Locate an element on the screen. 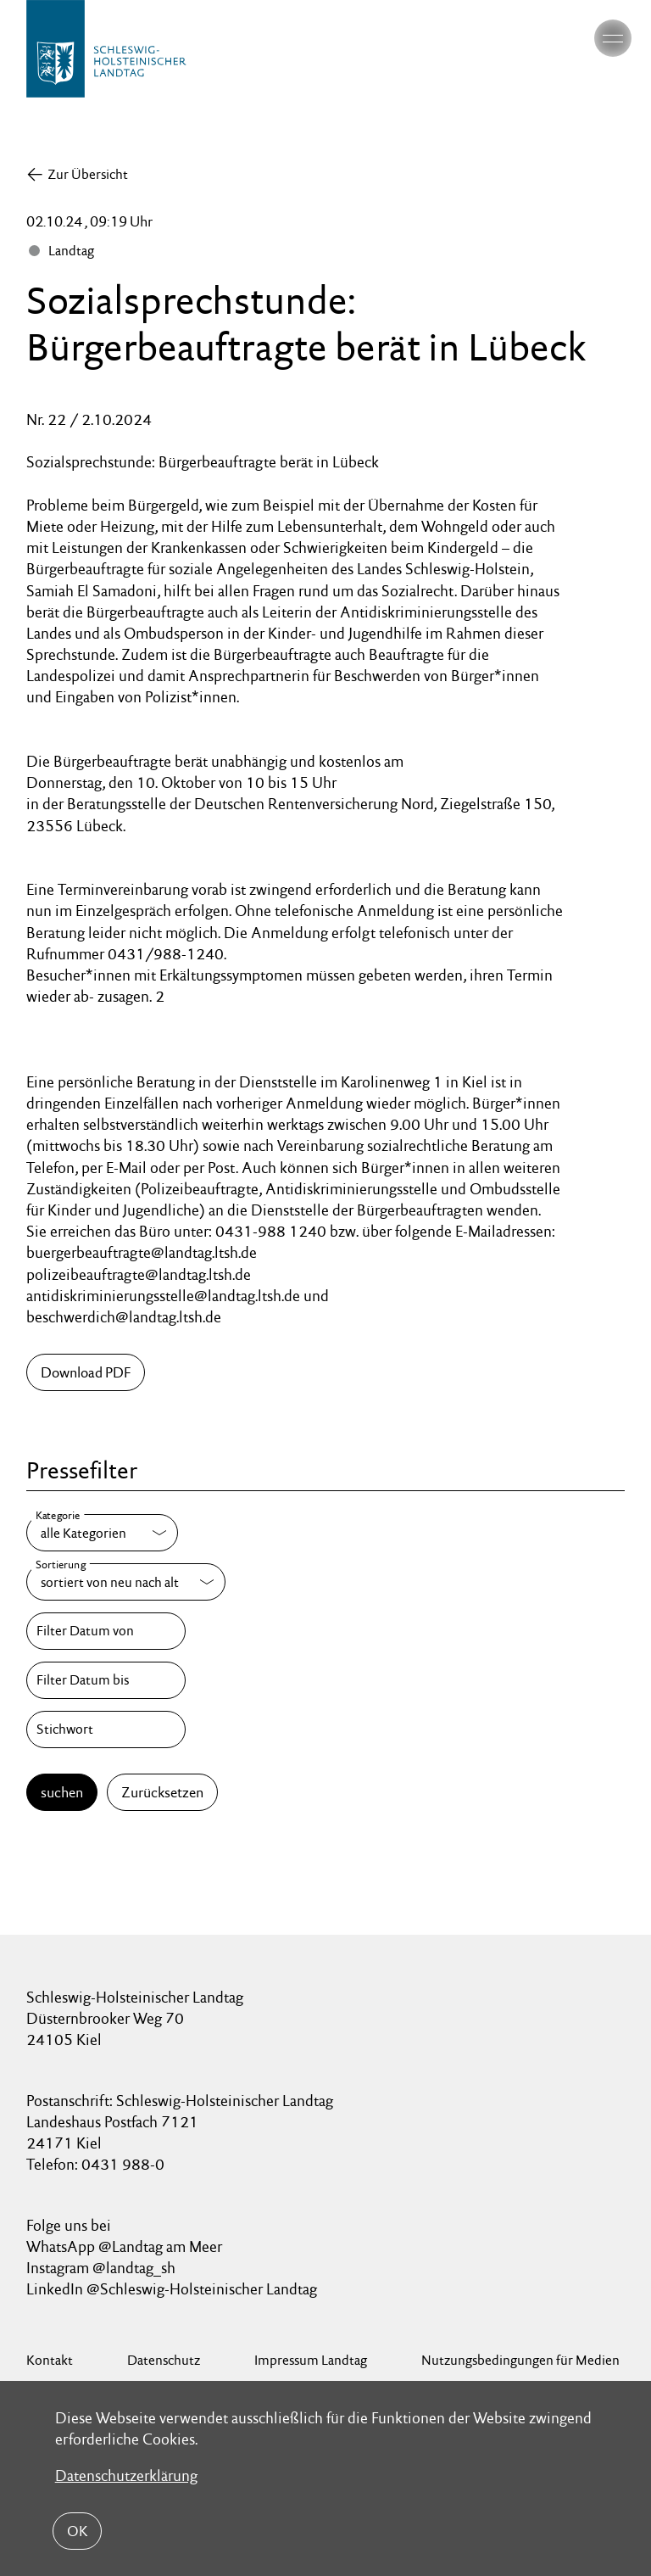 This screenshot has width=651, height=2576. [Filter Datum von] is located at coordinates (106, 1631).